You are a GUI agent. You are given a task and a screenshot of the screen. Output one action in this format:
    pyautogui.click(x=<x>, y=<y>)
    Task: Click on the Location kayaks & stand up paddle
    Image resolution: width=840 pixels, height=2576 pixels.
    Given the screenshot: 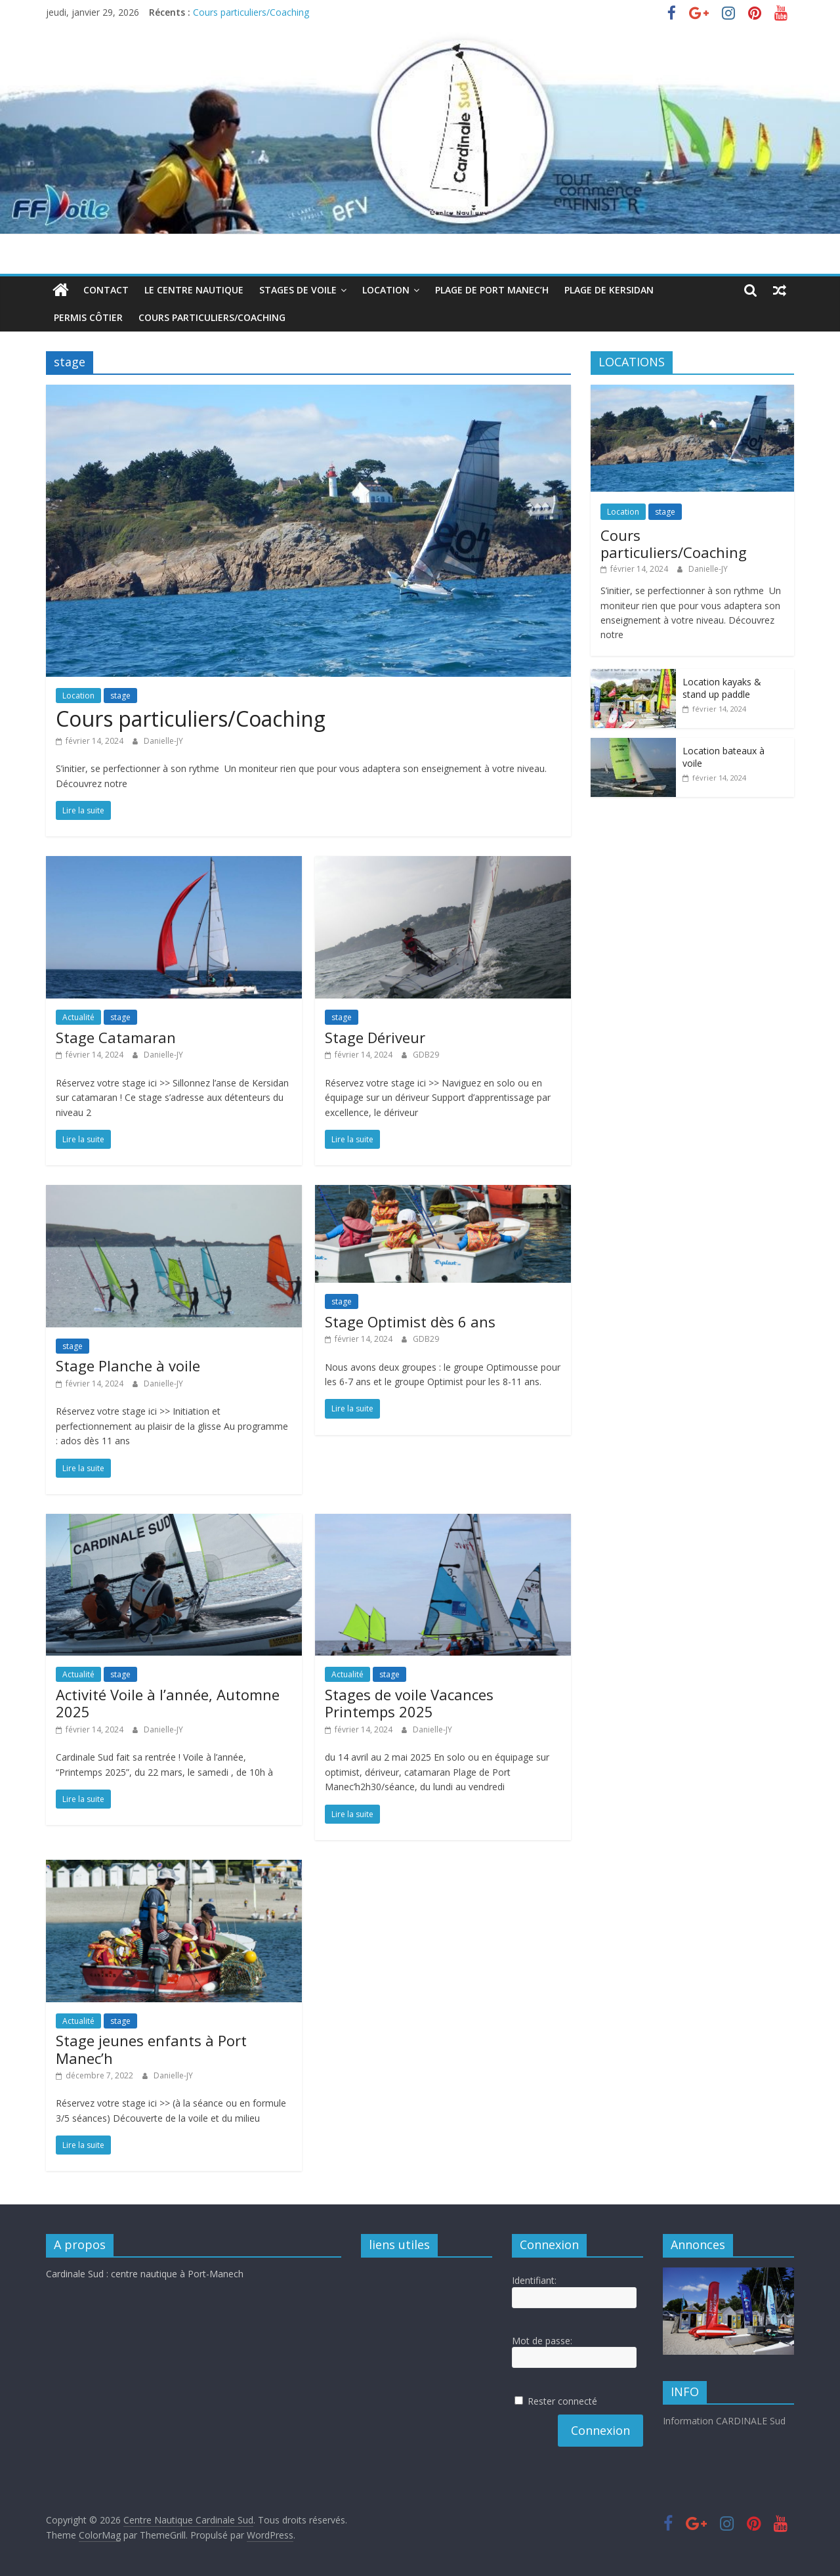 What is the action you would take?
    pyautogui.click(x=721, y=688)
    